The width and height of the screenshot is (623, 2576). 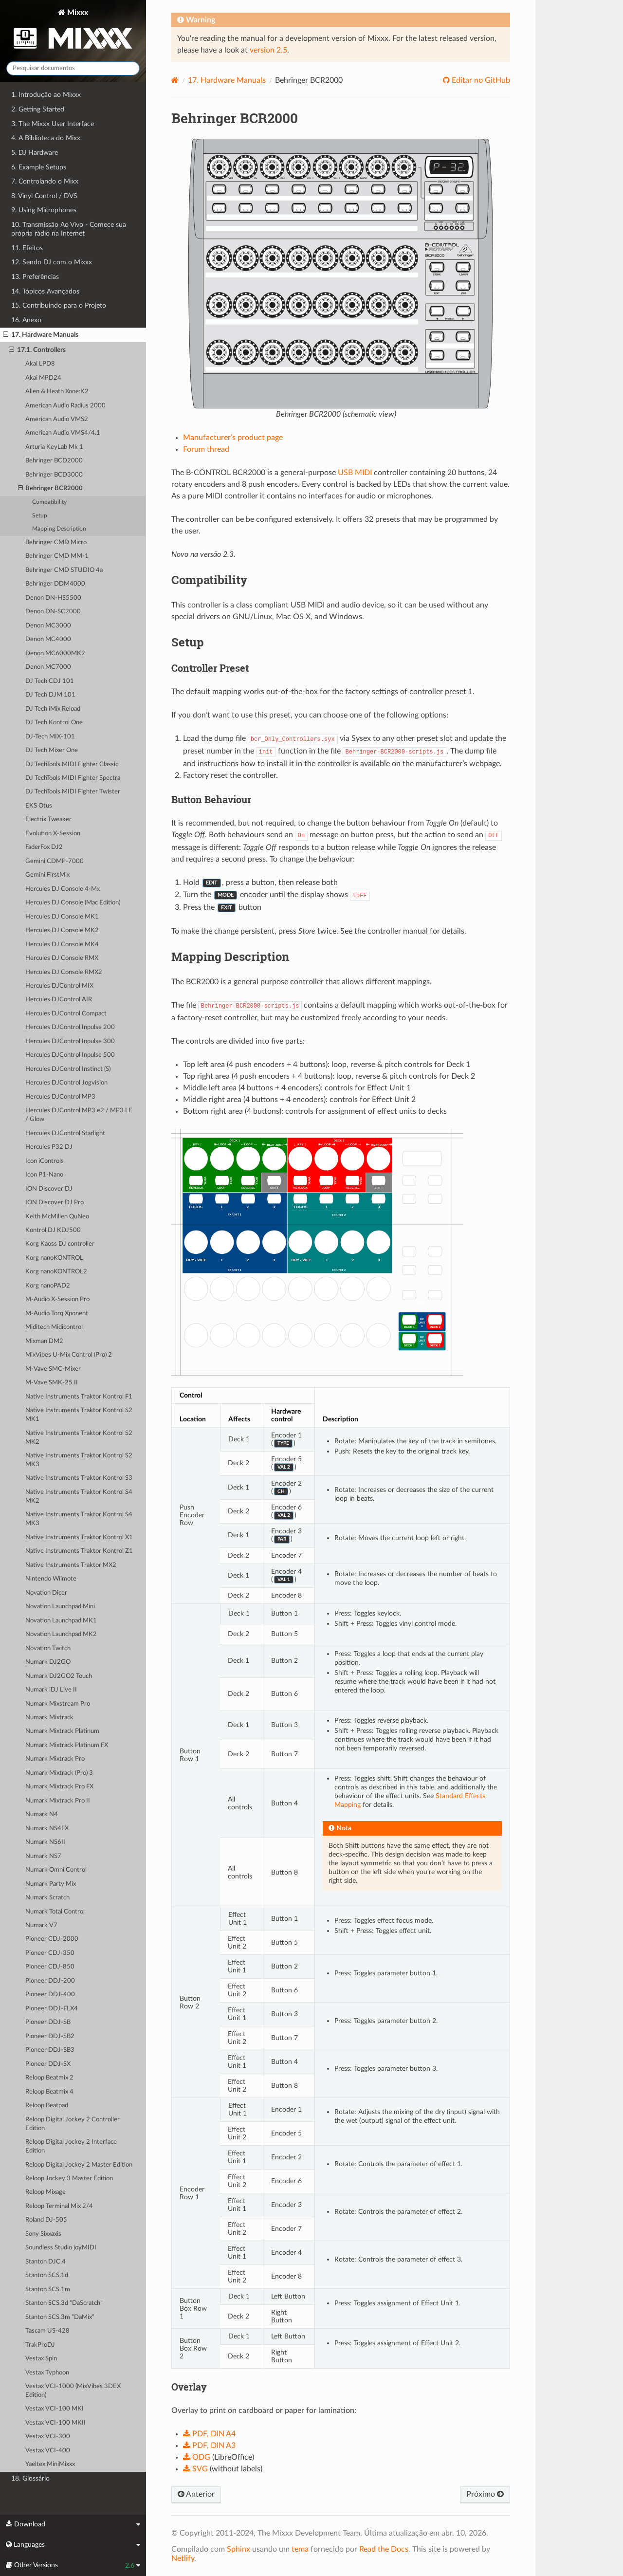 I want to click on version 2.5, so click(x=268, y=50).